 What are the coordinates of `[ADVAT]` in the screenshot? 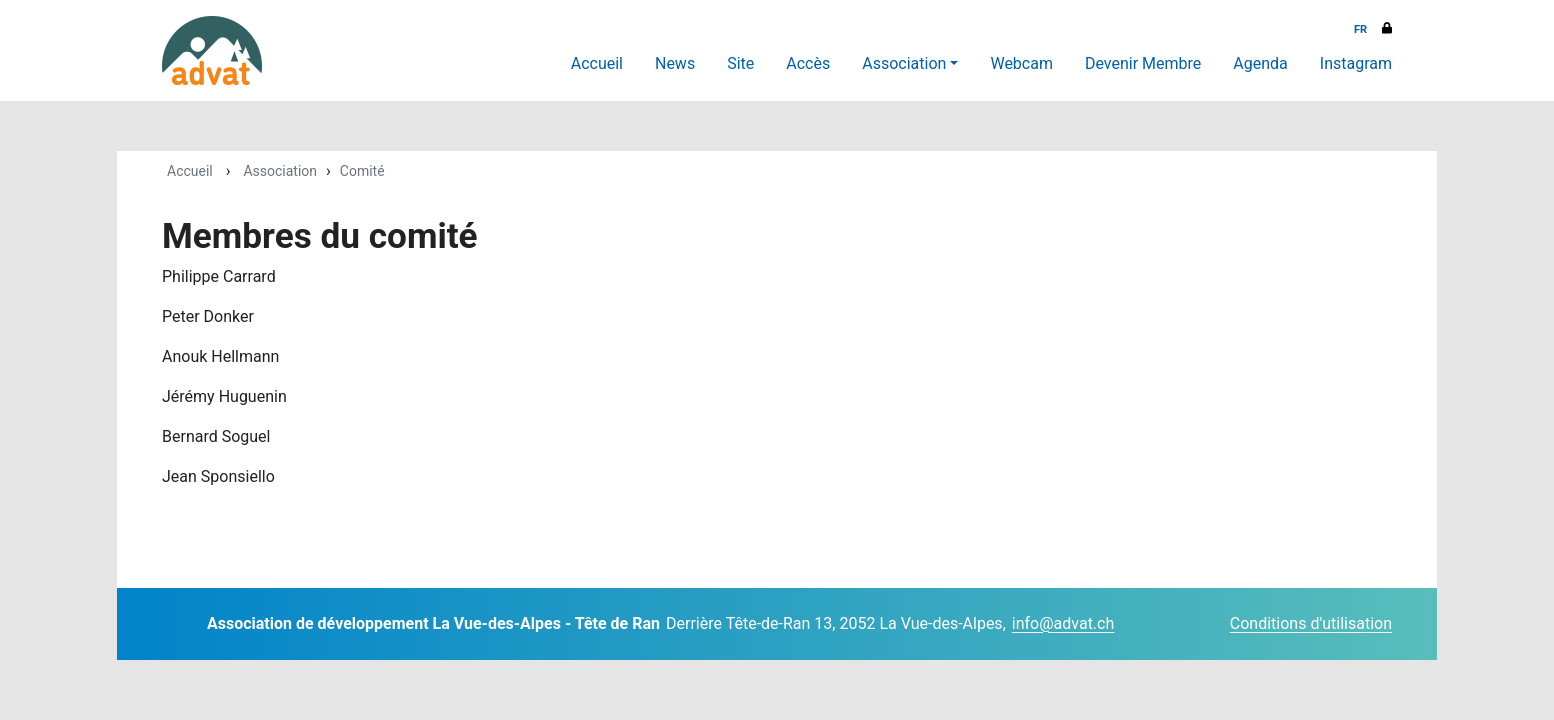 It's located at (212, 50).